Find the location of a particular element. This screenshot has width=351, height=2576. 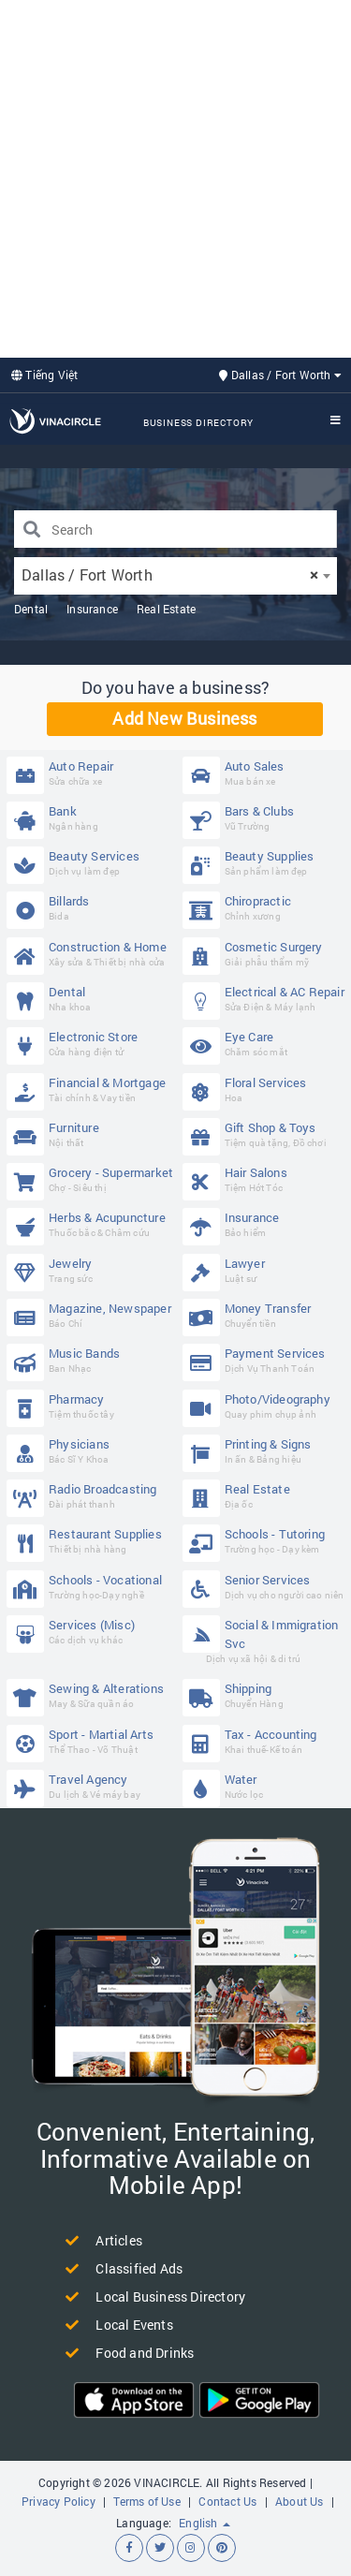

Bars & Clubs is located at coordinates (266, 817).